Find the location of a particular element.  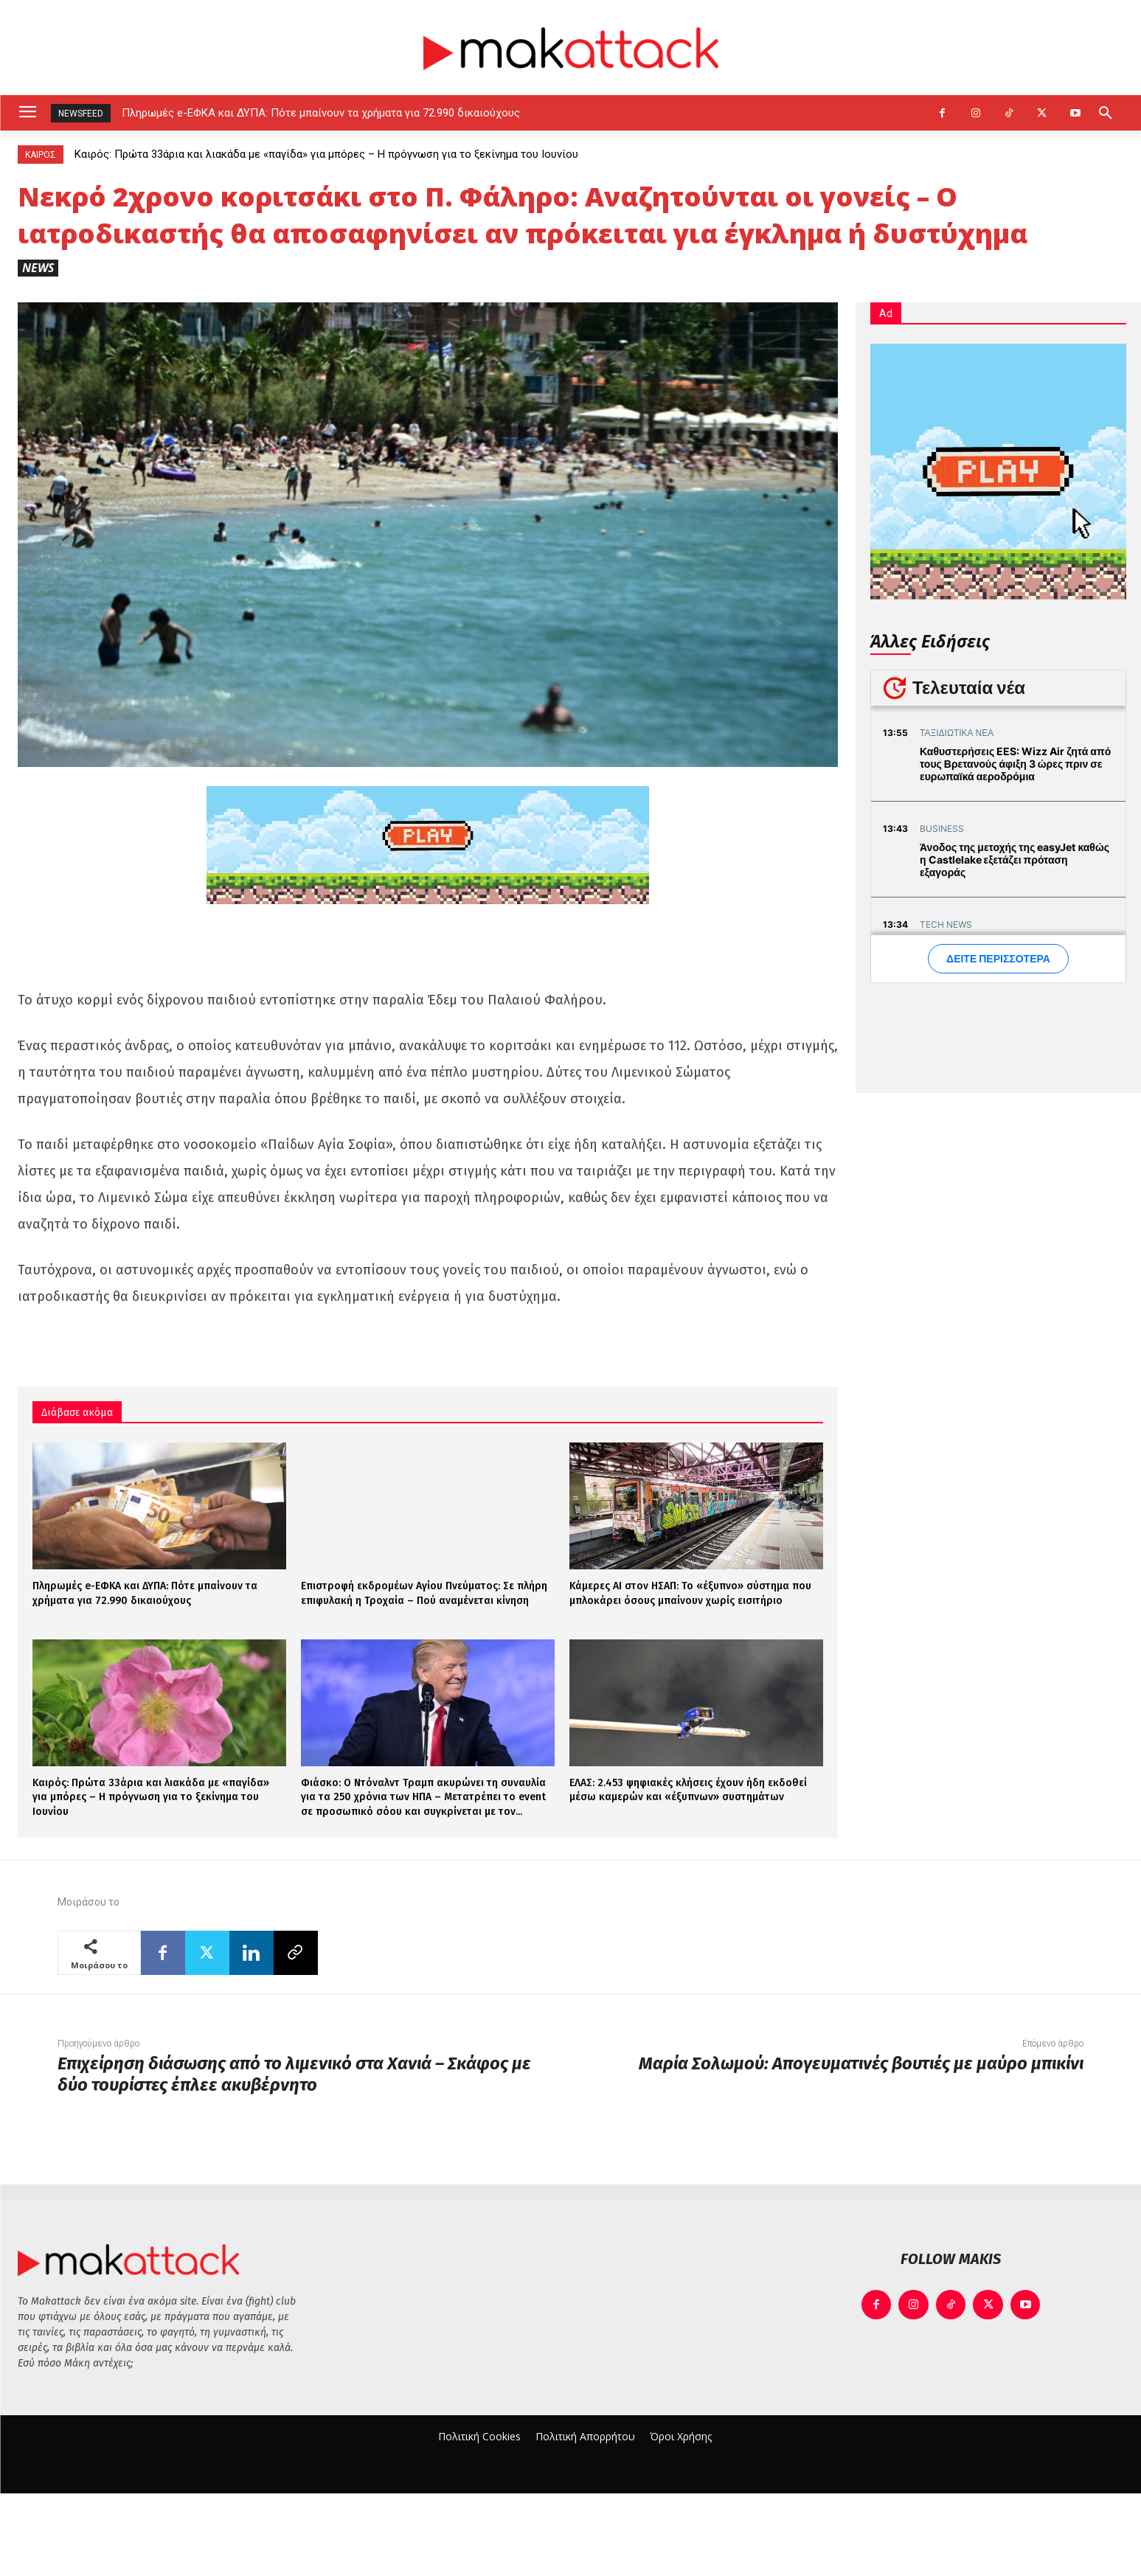

[next] is located at coordinates (907, 113).